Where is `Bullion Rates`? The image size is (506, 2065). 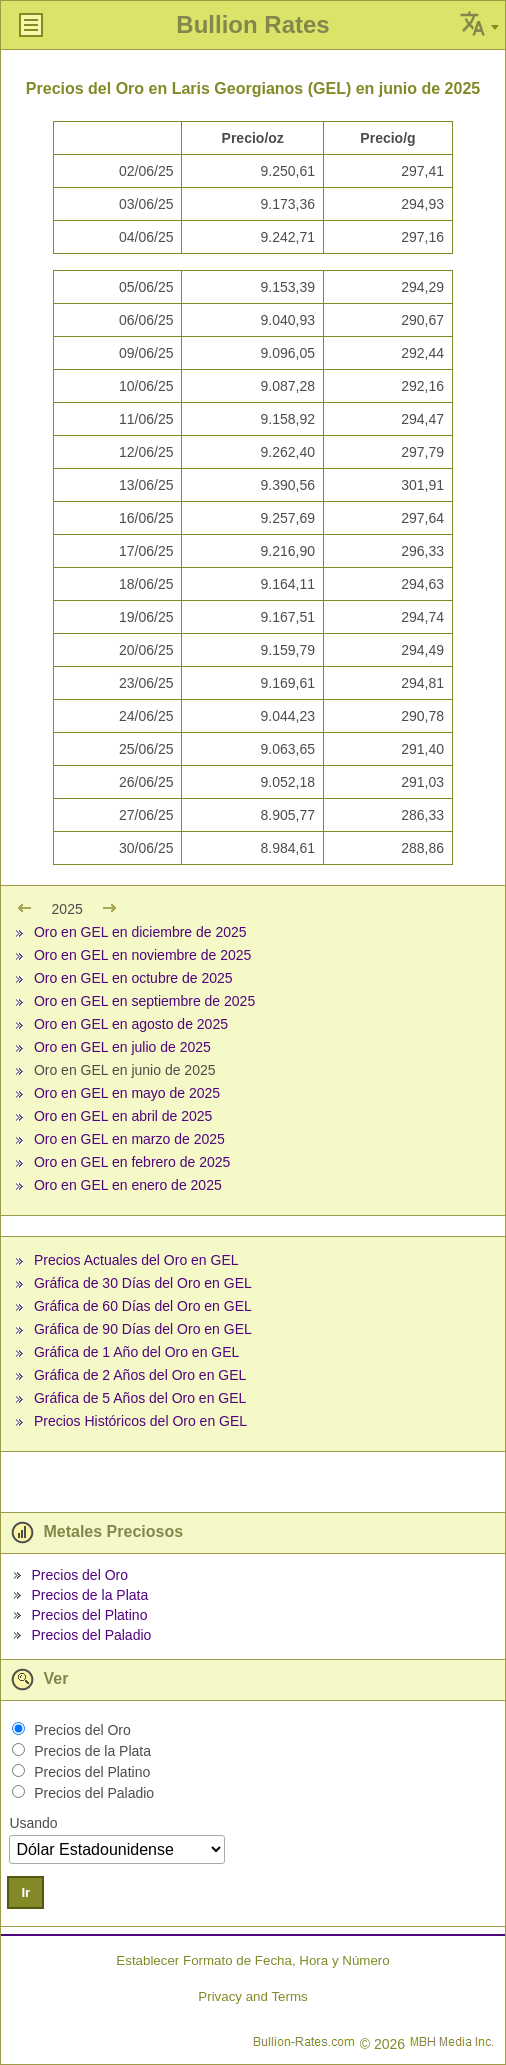 Bullion Rates is located at coordinates (252, 24).